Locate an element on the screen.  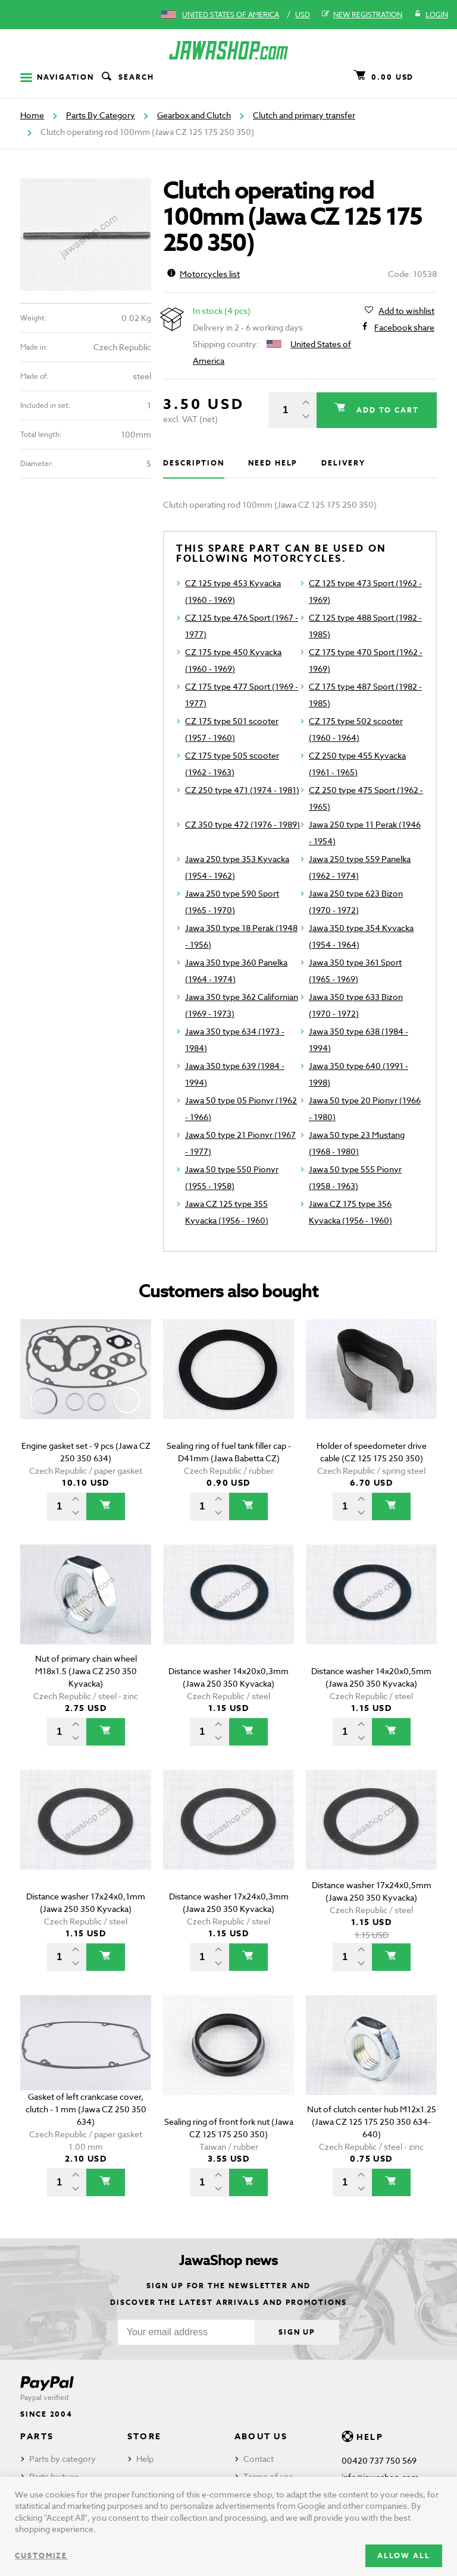
Need help [tab] is located at coordinates (273, 463).